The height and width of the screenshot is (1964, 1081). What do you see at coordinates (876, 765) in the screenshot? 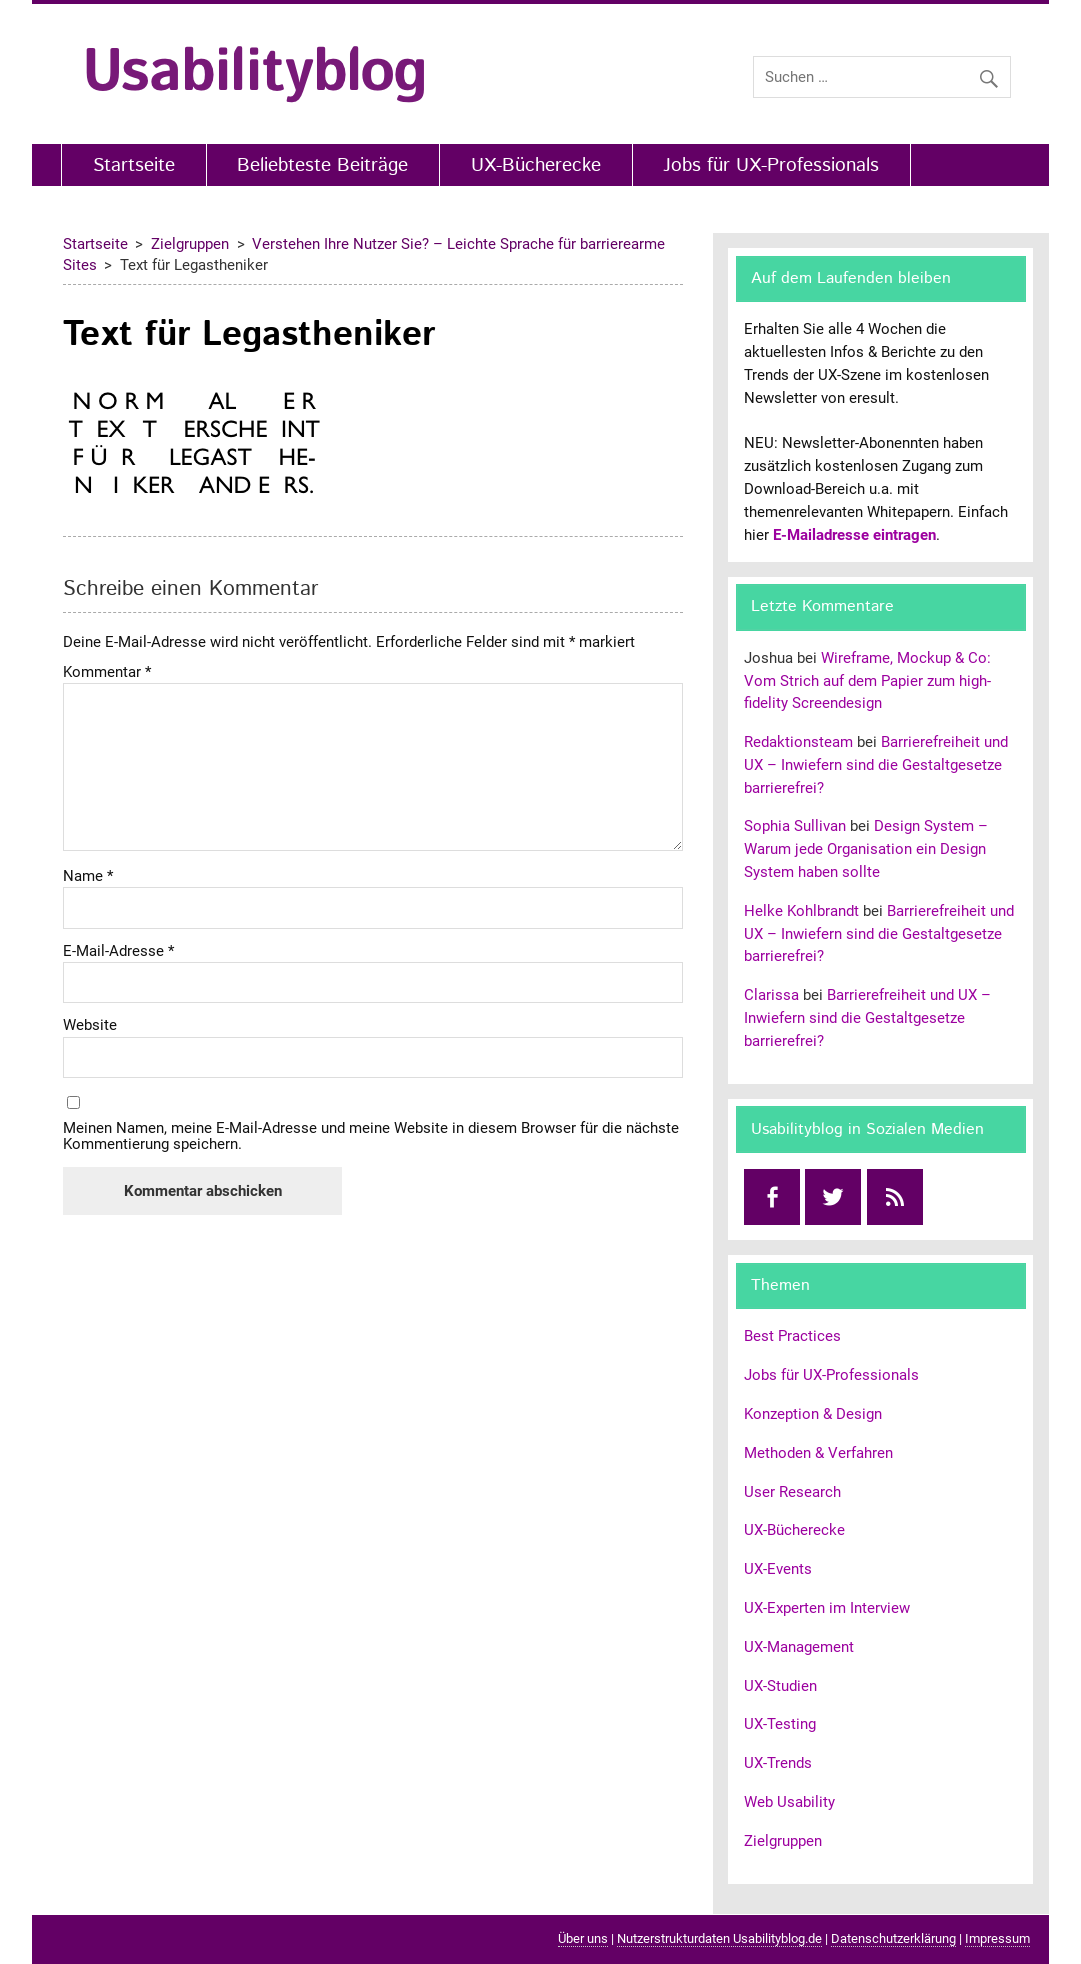
I see `Barrierefreiheit und UX – Inwiefern sind die Gestaltgesetze barrierefrei?` at bounding box center [876, 765].